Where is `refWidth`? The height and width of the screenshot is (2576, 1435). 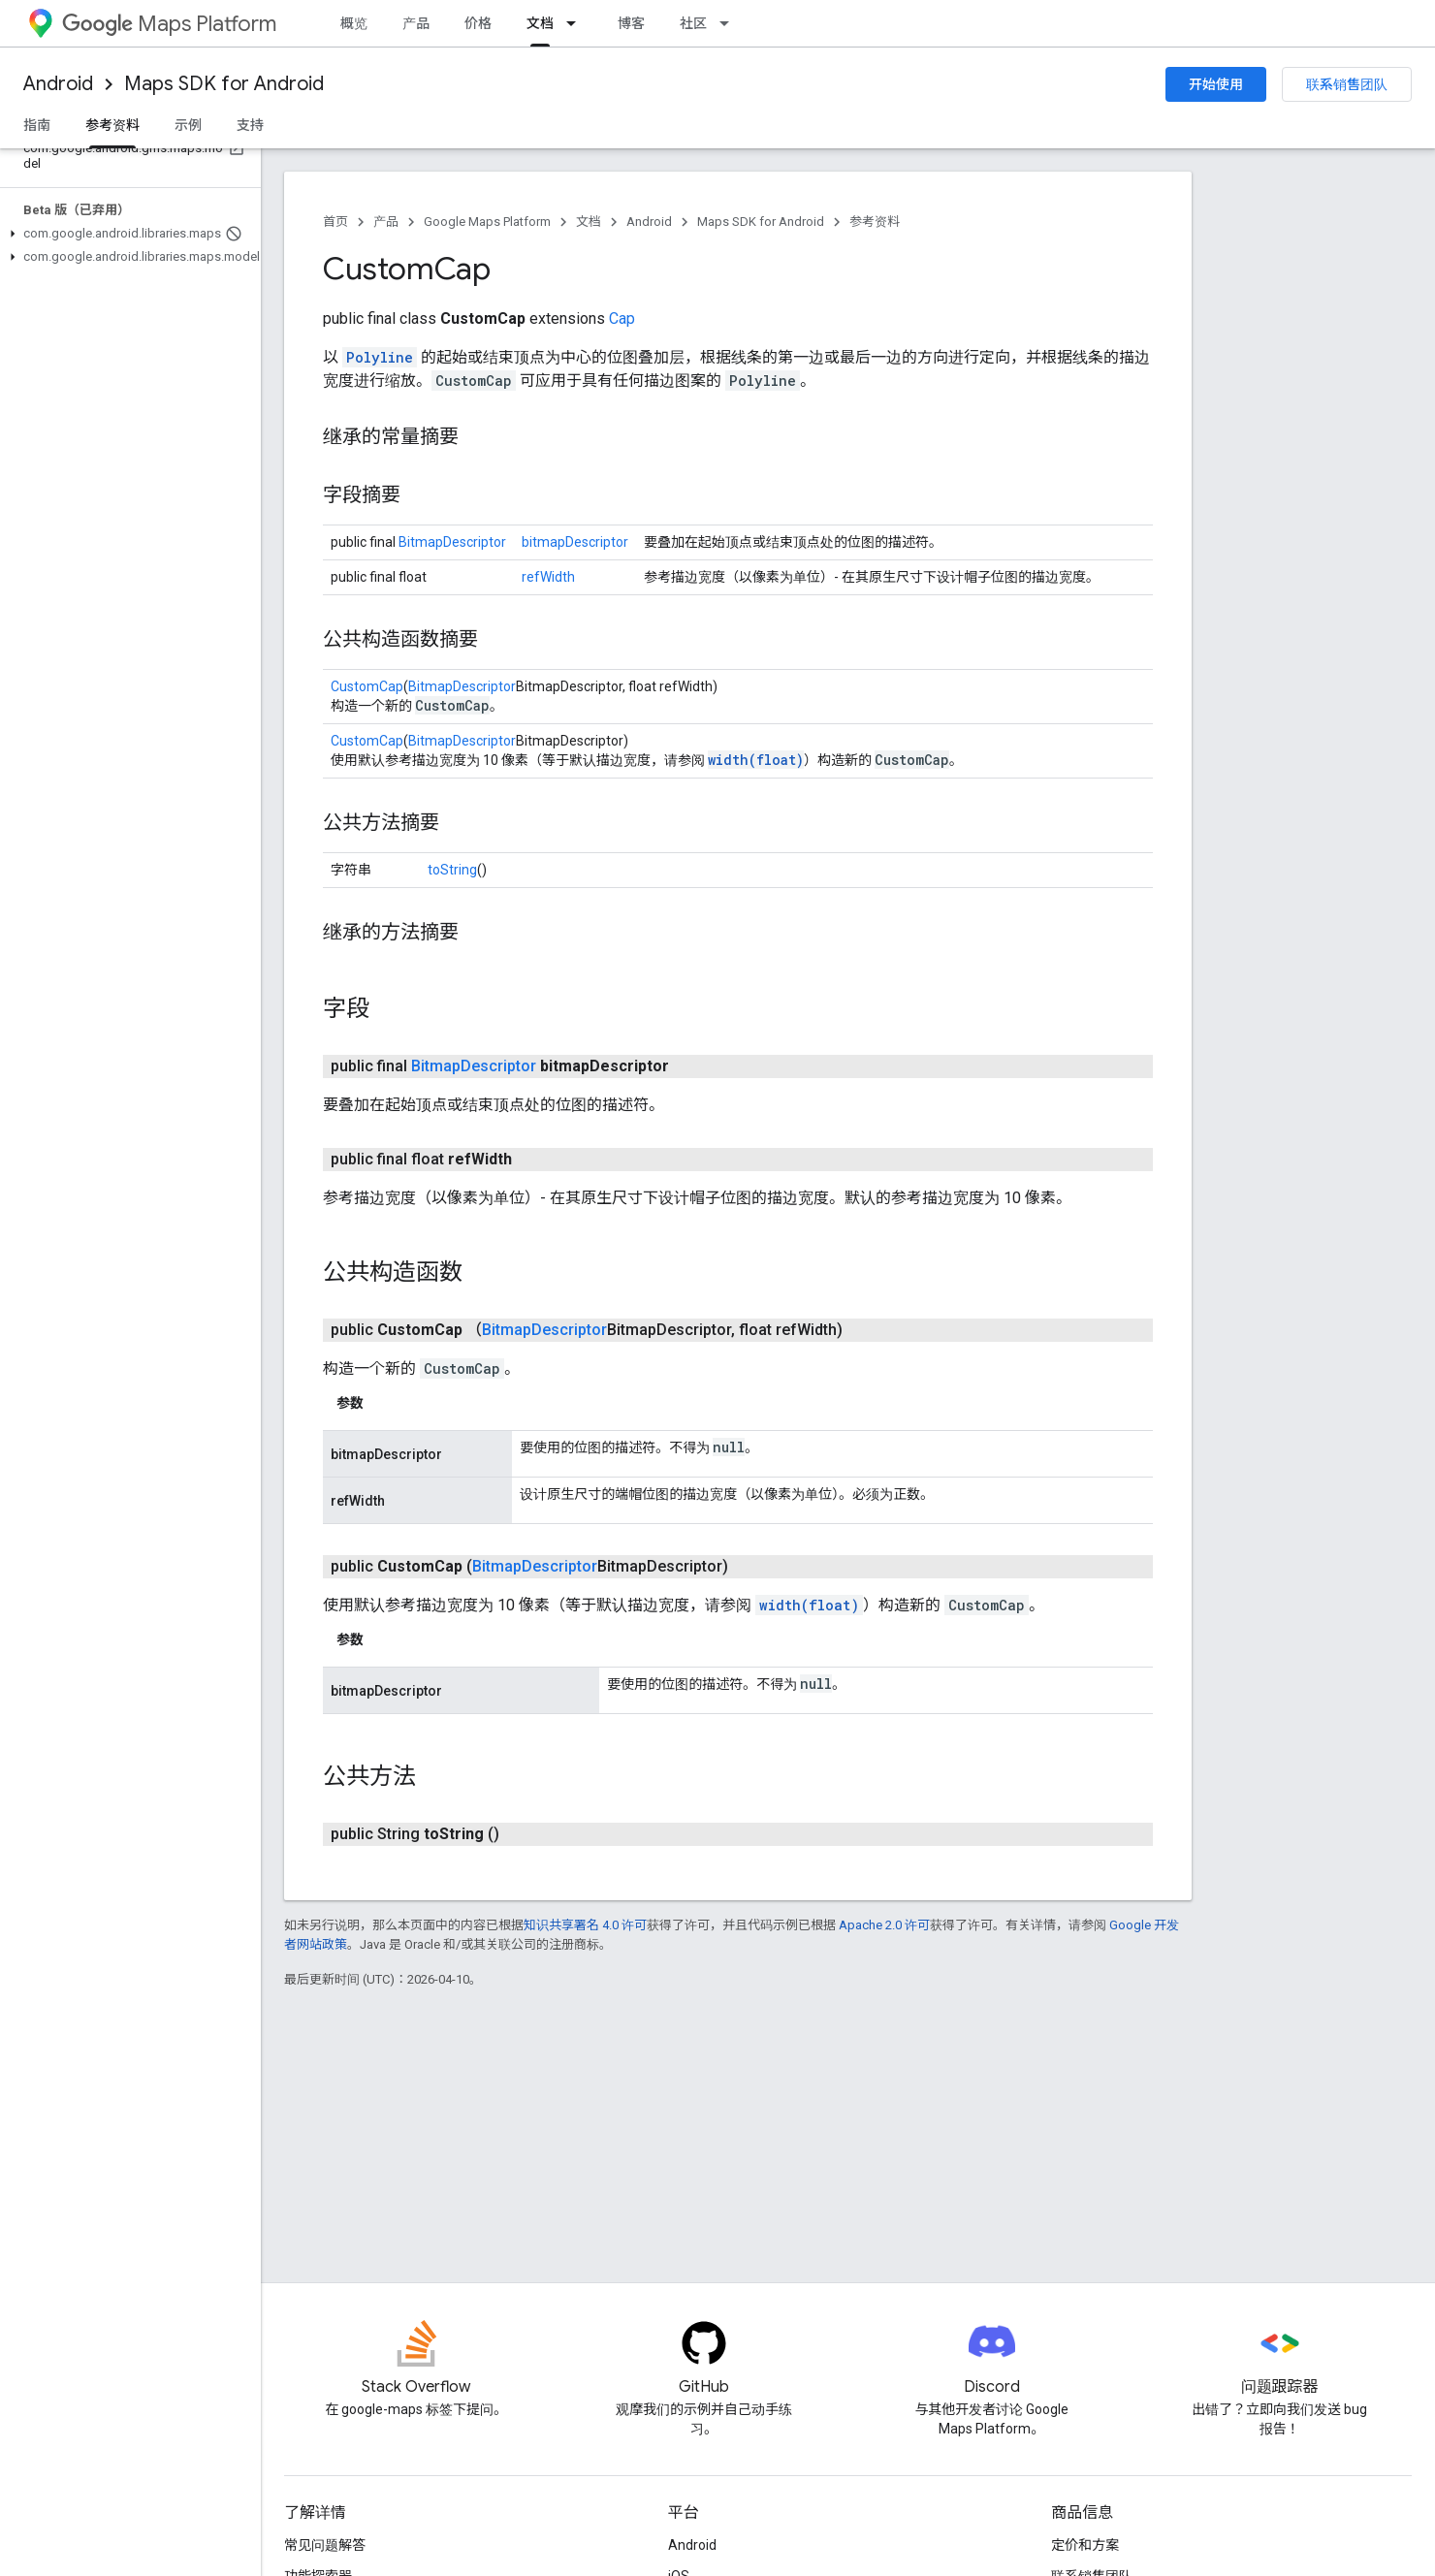 refWidth is located at coordinates (548, 577).